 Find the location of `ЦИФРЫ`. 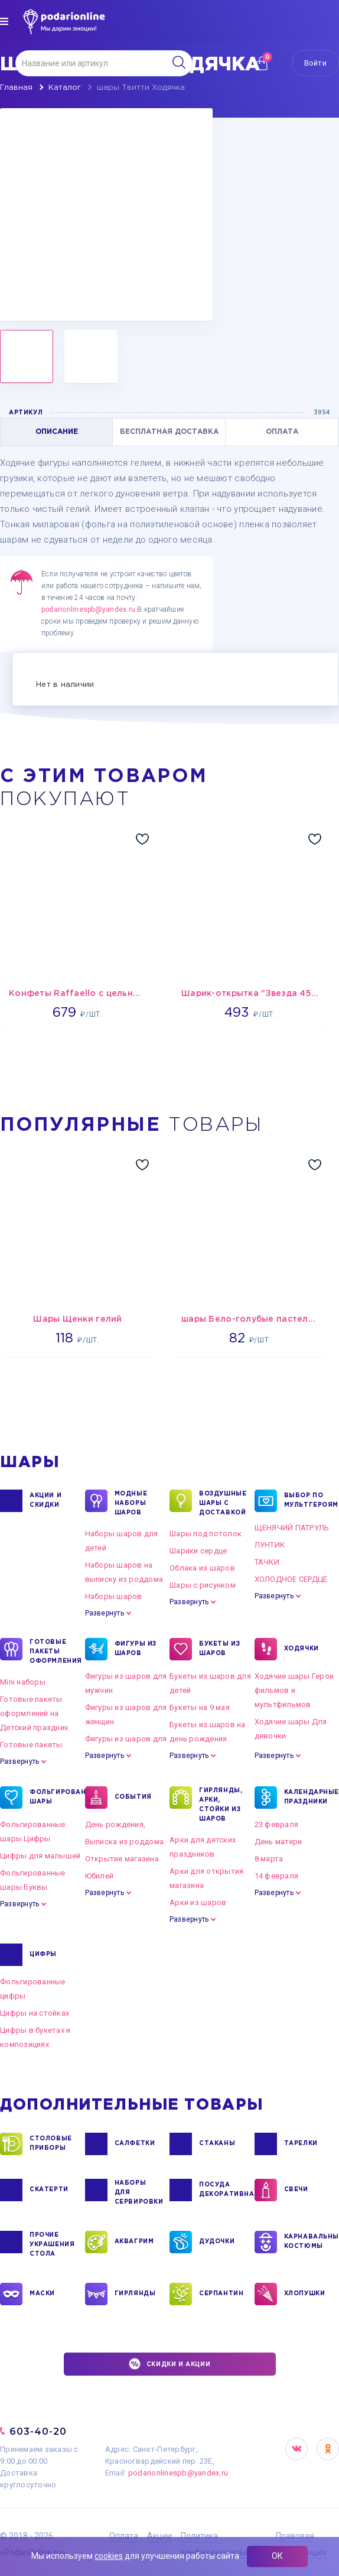

ЦИФРЫ is located at coordinates (43, 1955).